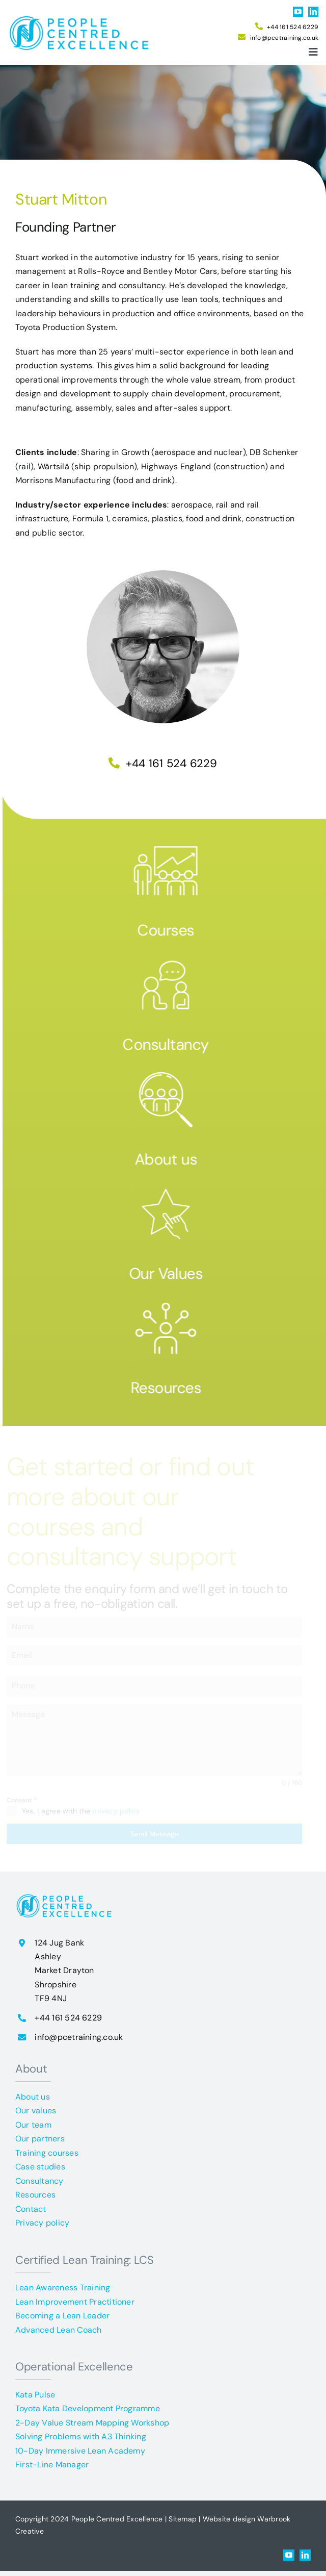 This screenshot has width=326, height=2576. I want to click on Becoming a Lean Leader, so click(62, 2315).